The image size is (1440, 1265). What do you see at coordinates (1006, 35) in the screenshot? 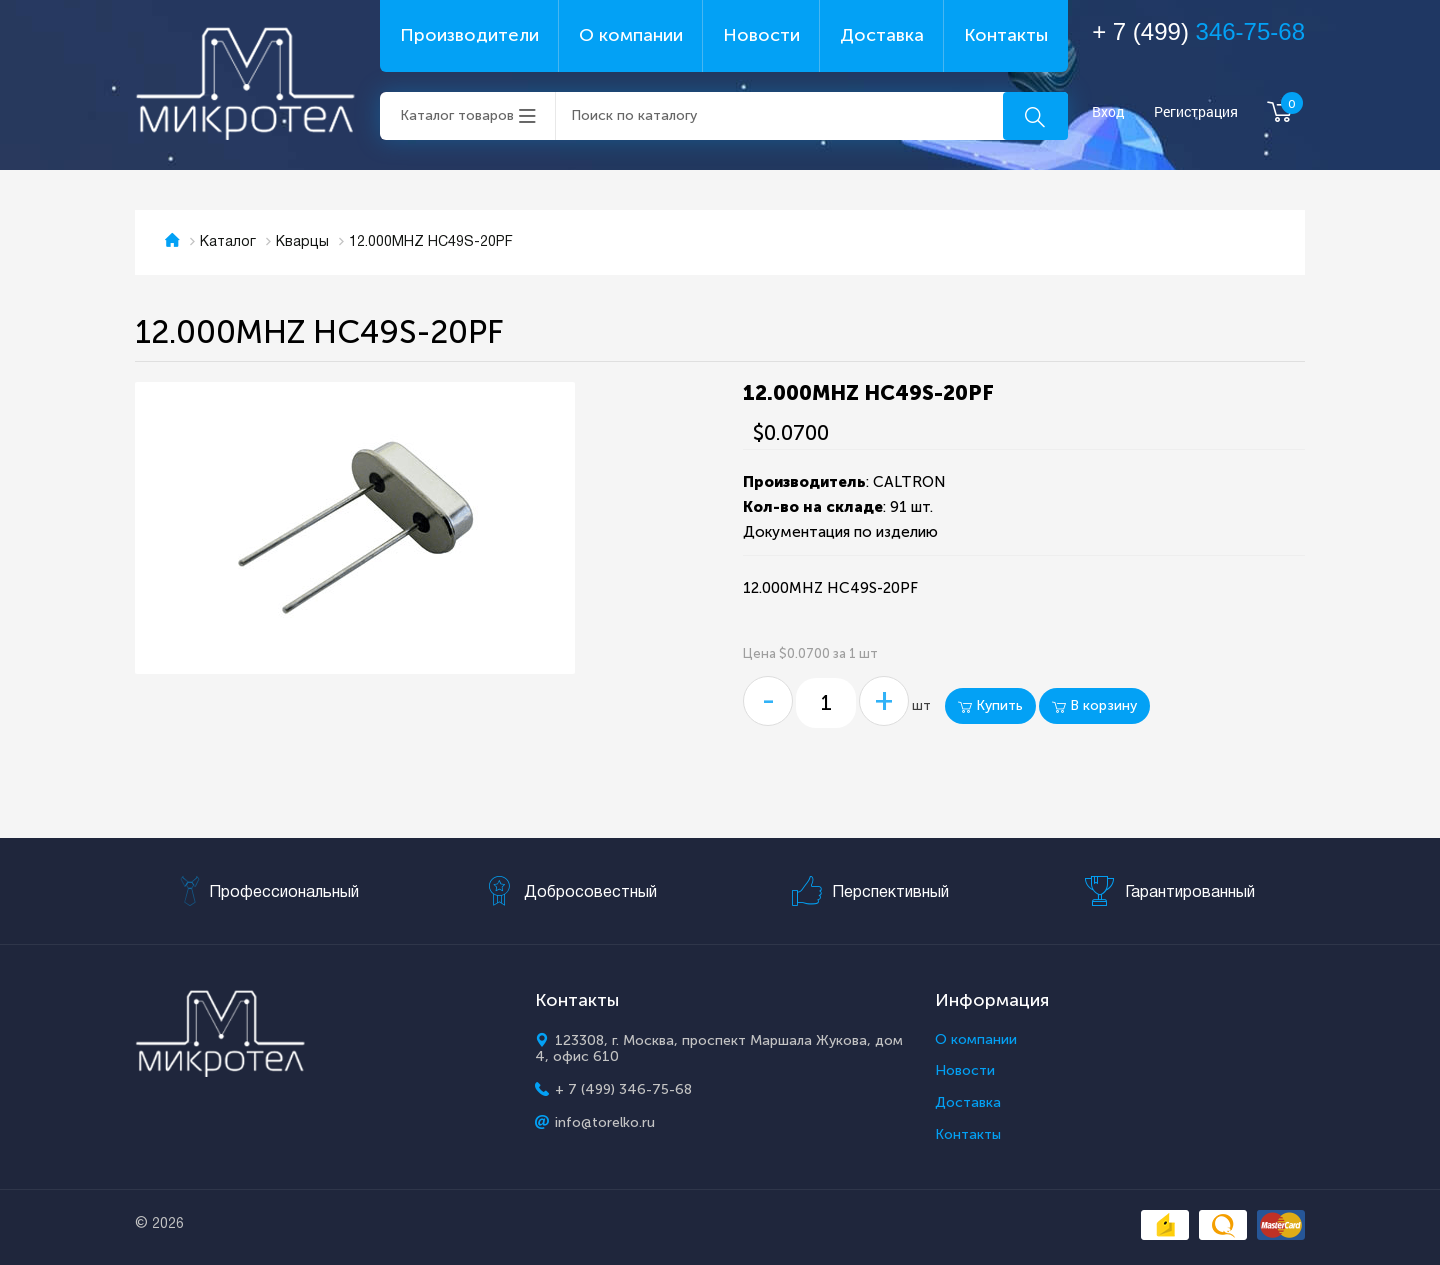
I see `Контакты` at bounding box center [1006, 35].